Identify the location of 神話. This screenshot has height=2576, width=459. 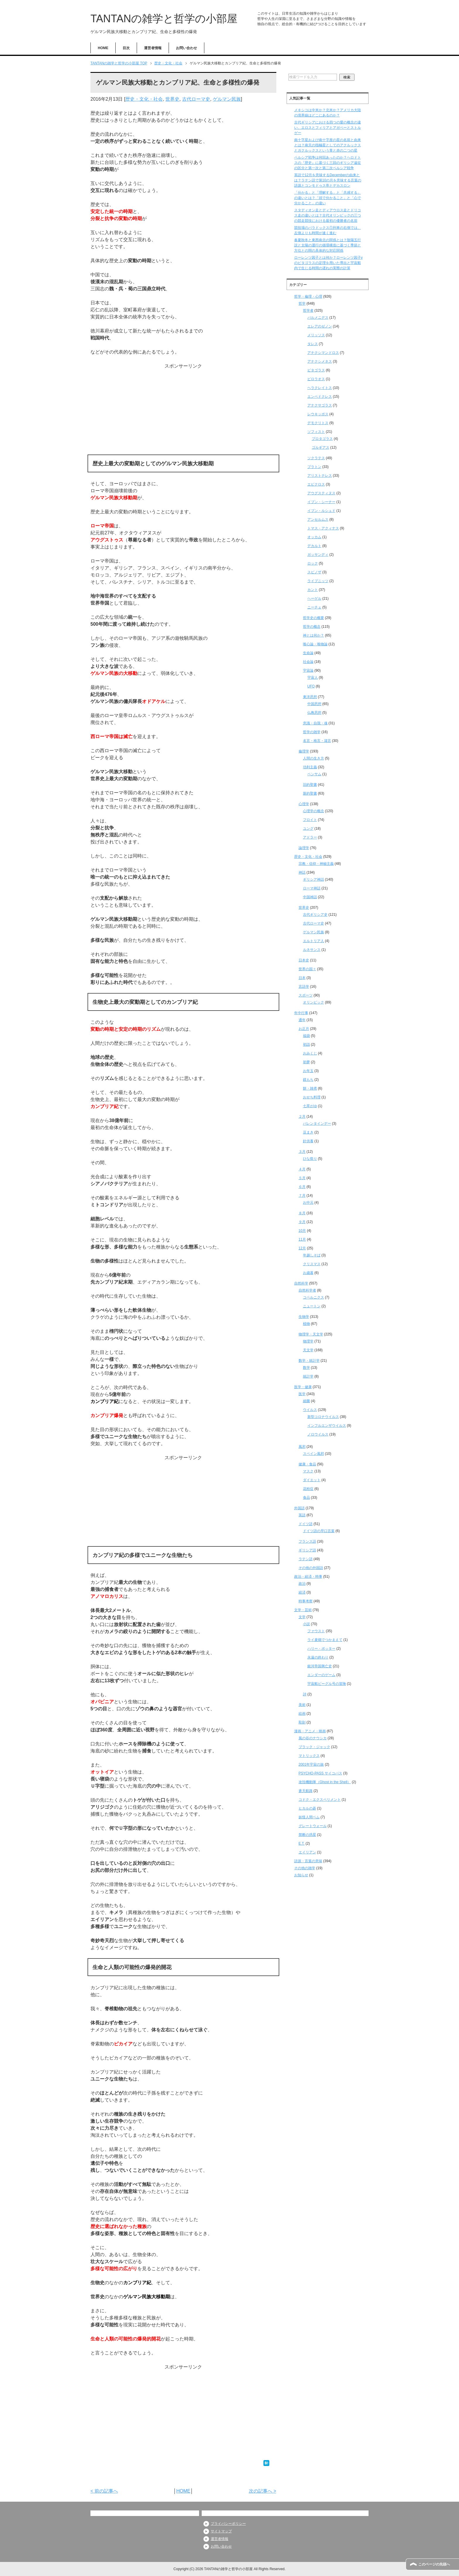
(302, 872).